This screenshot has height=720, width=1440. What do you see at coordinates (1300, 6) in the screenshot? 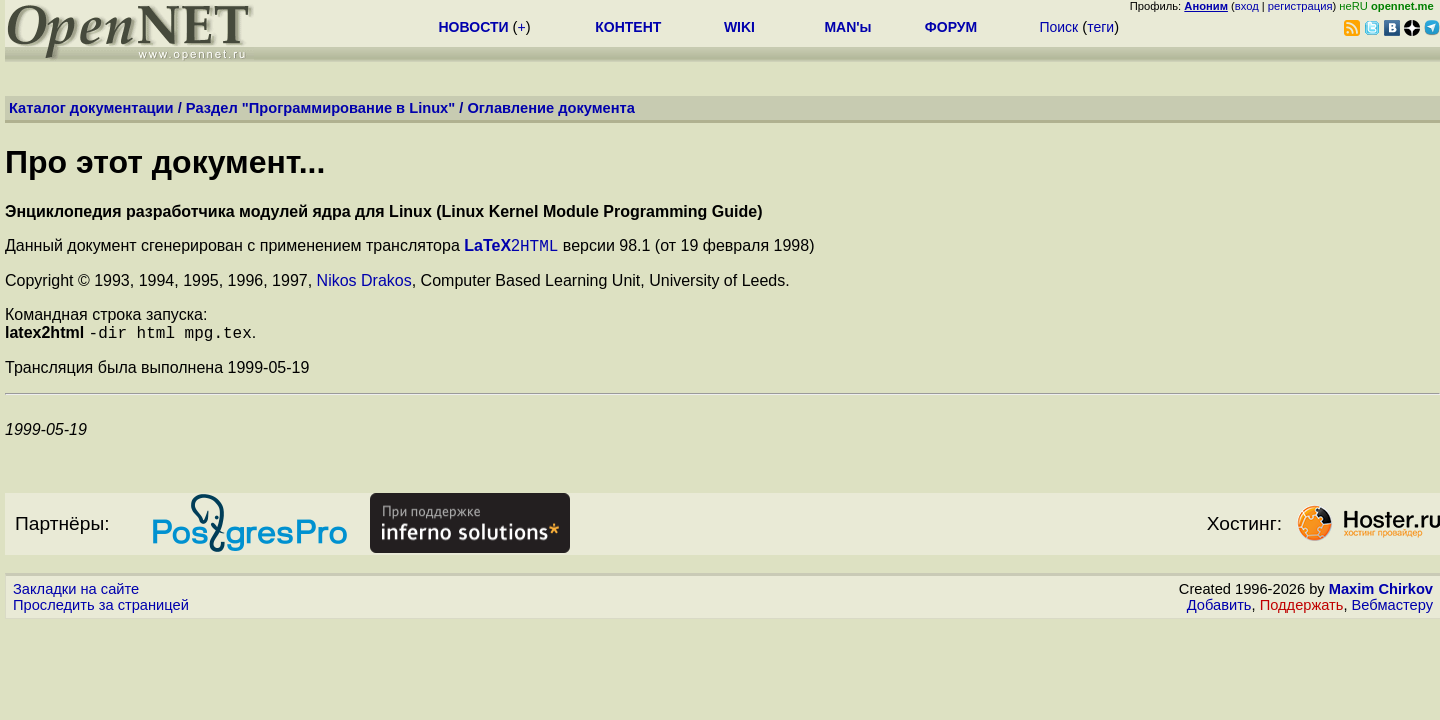
I see `регистрация` at bounding box center [1300, 6].